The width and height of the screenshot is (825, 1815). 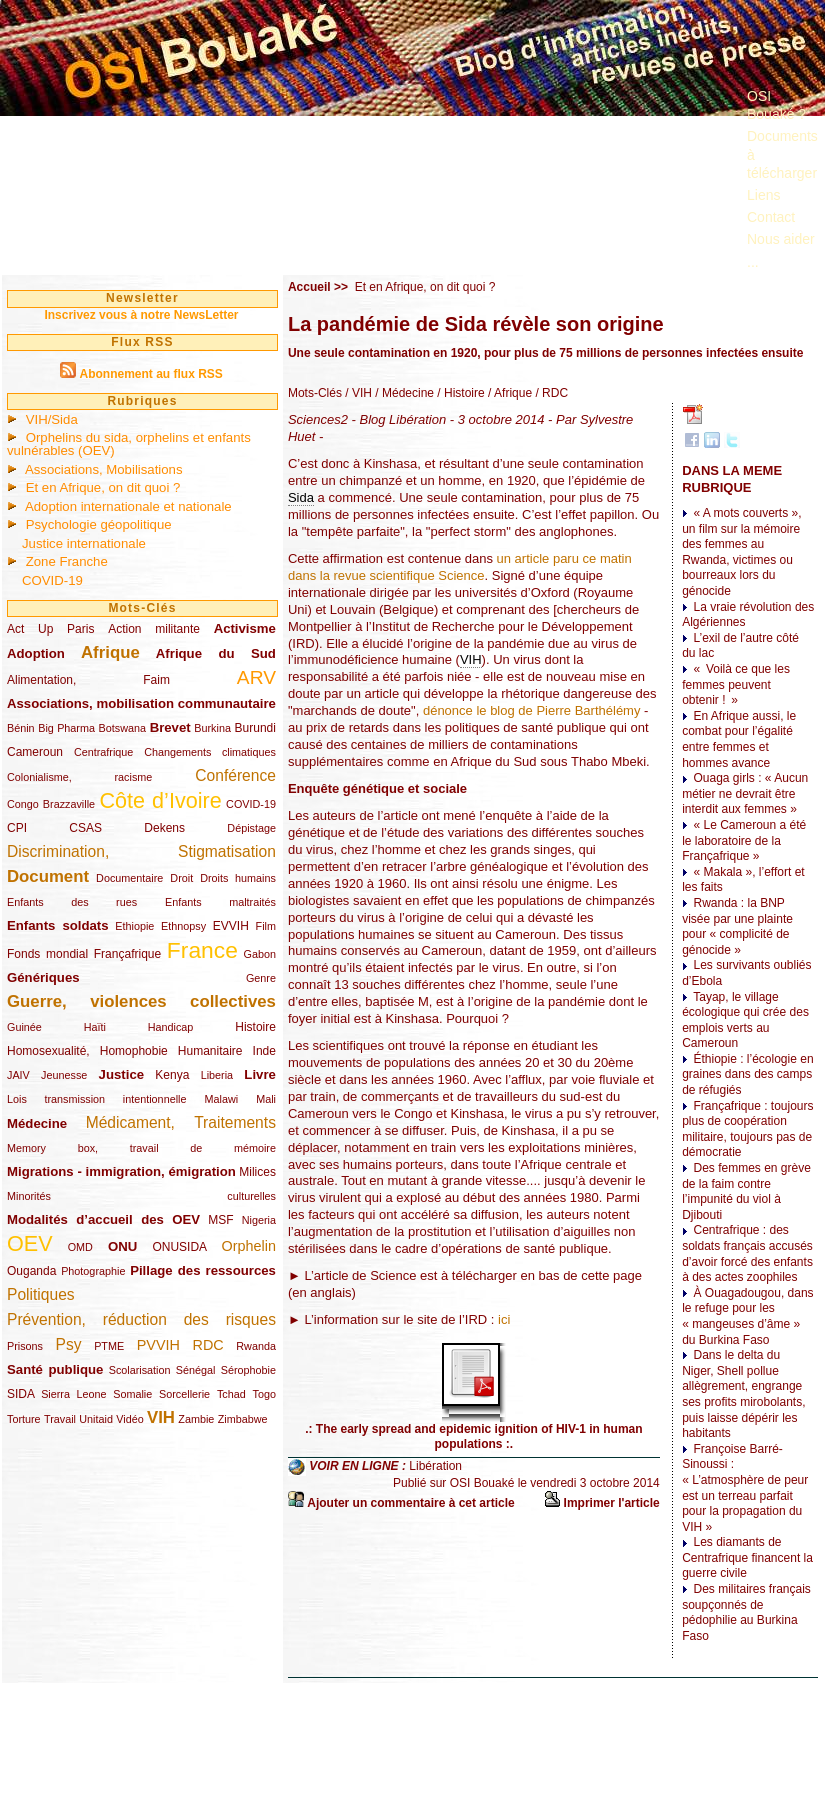 What do you see at coordinates (745, 1020) in the screenshot?
I see `Tayap, le village écologique qui crée des emplois verts au Cameroun` at bounding box center [745, 1020].